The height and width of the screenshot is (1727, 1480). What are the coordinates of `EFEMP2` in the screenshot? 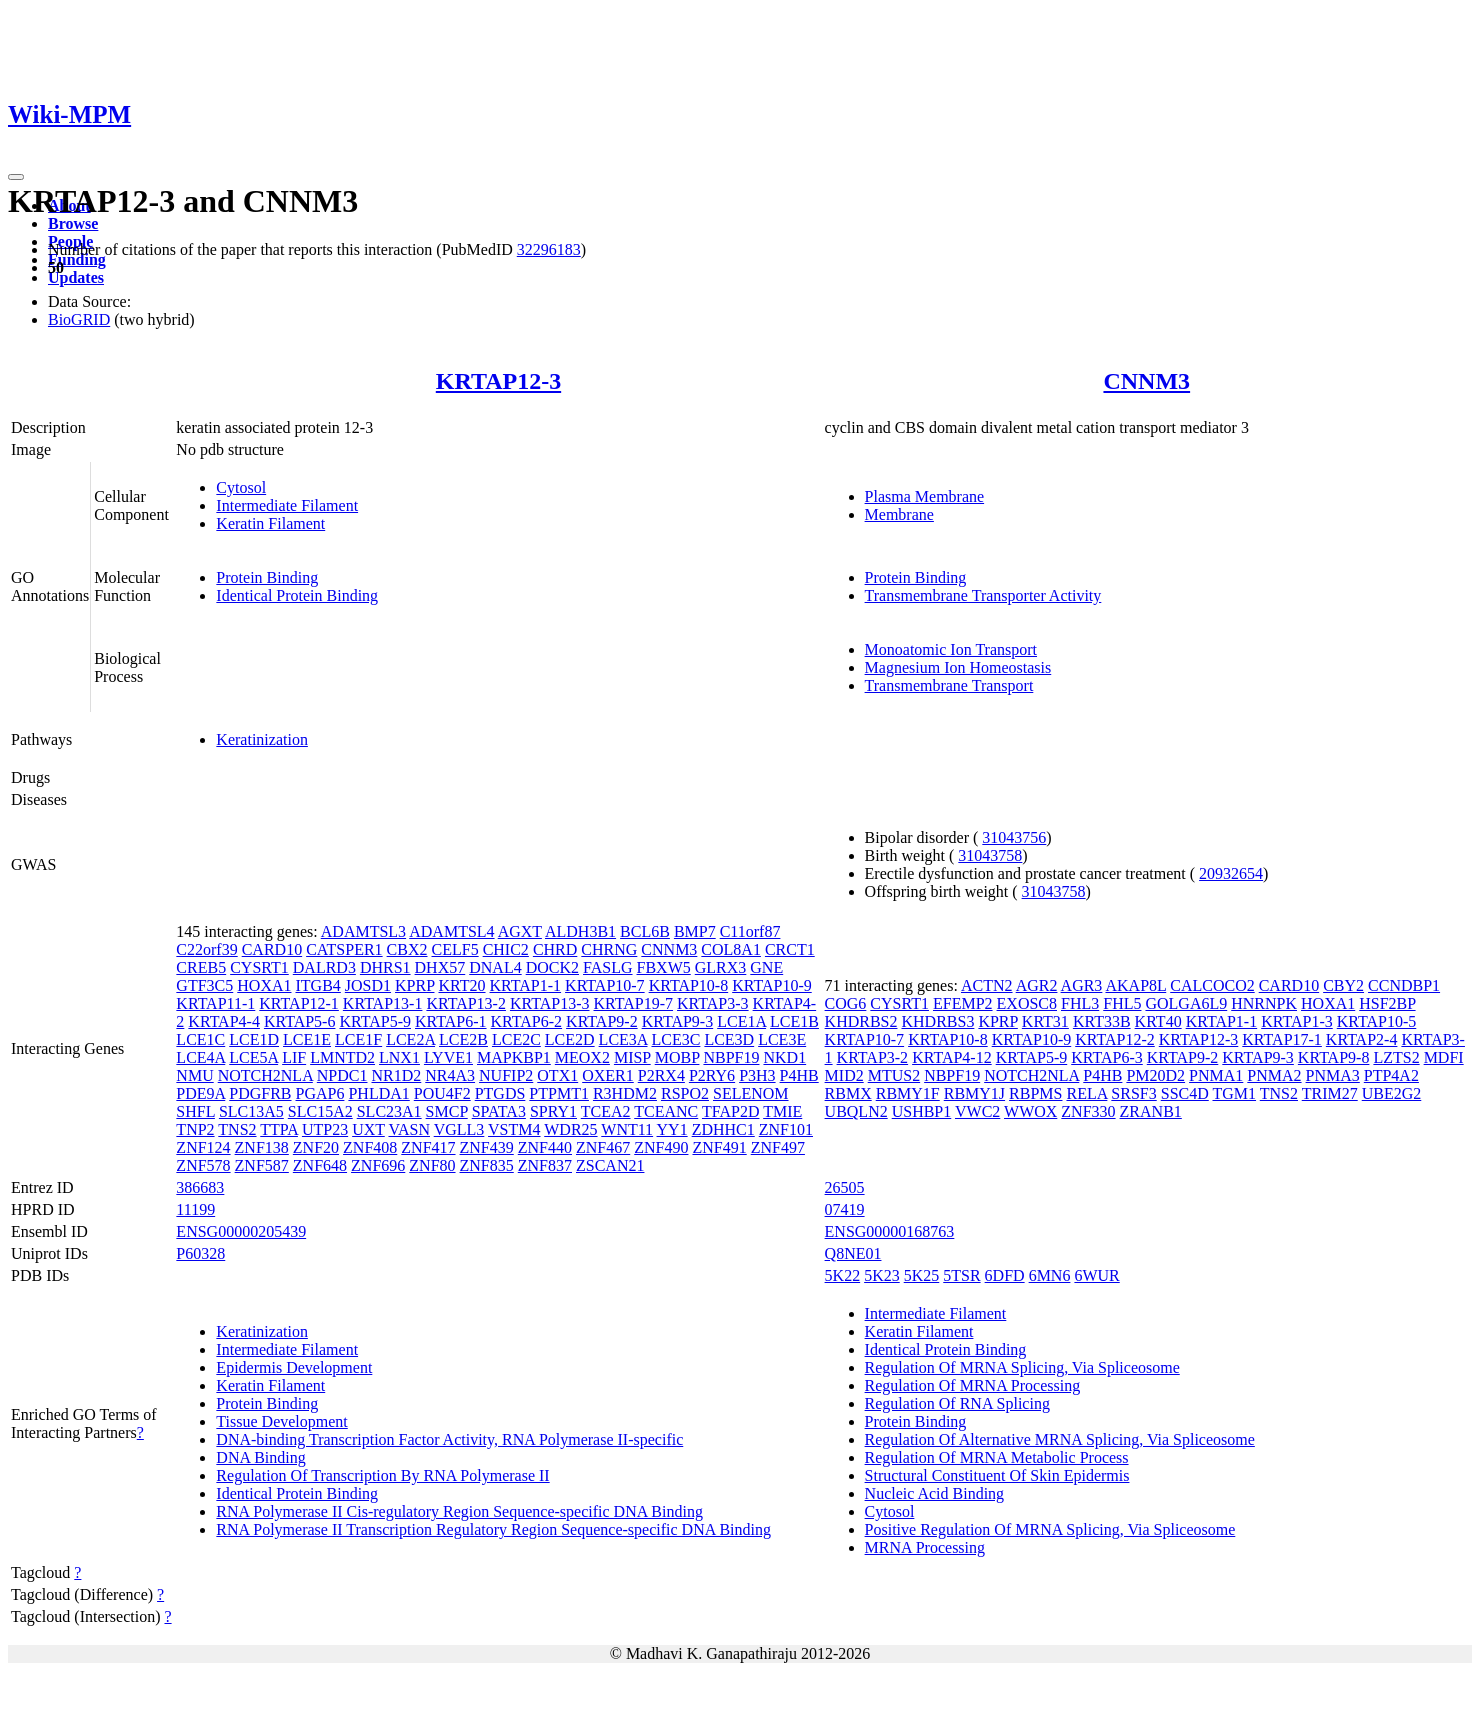 It's located at (963, 1003).